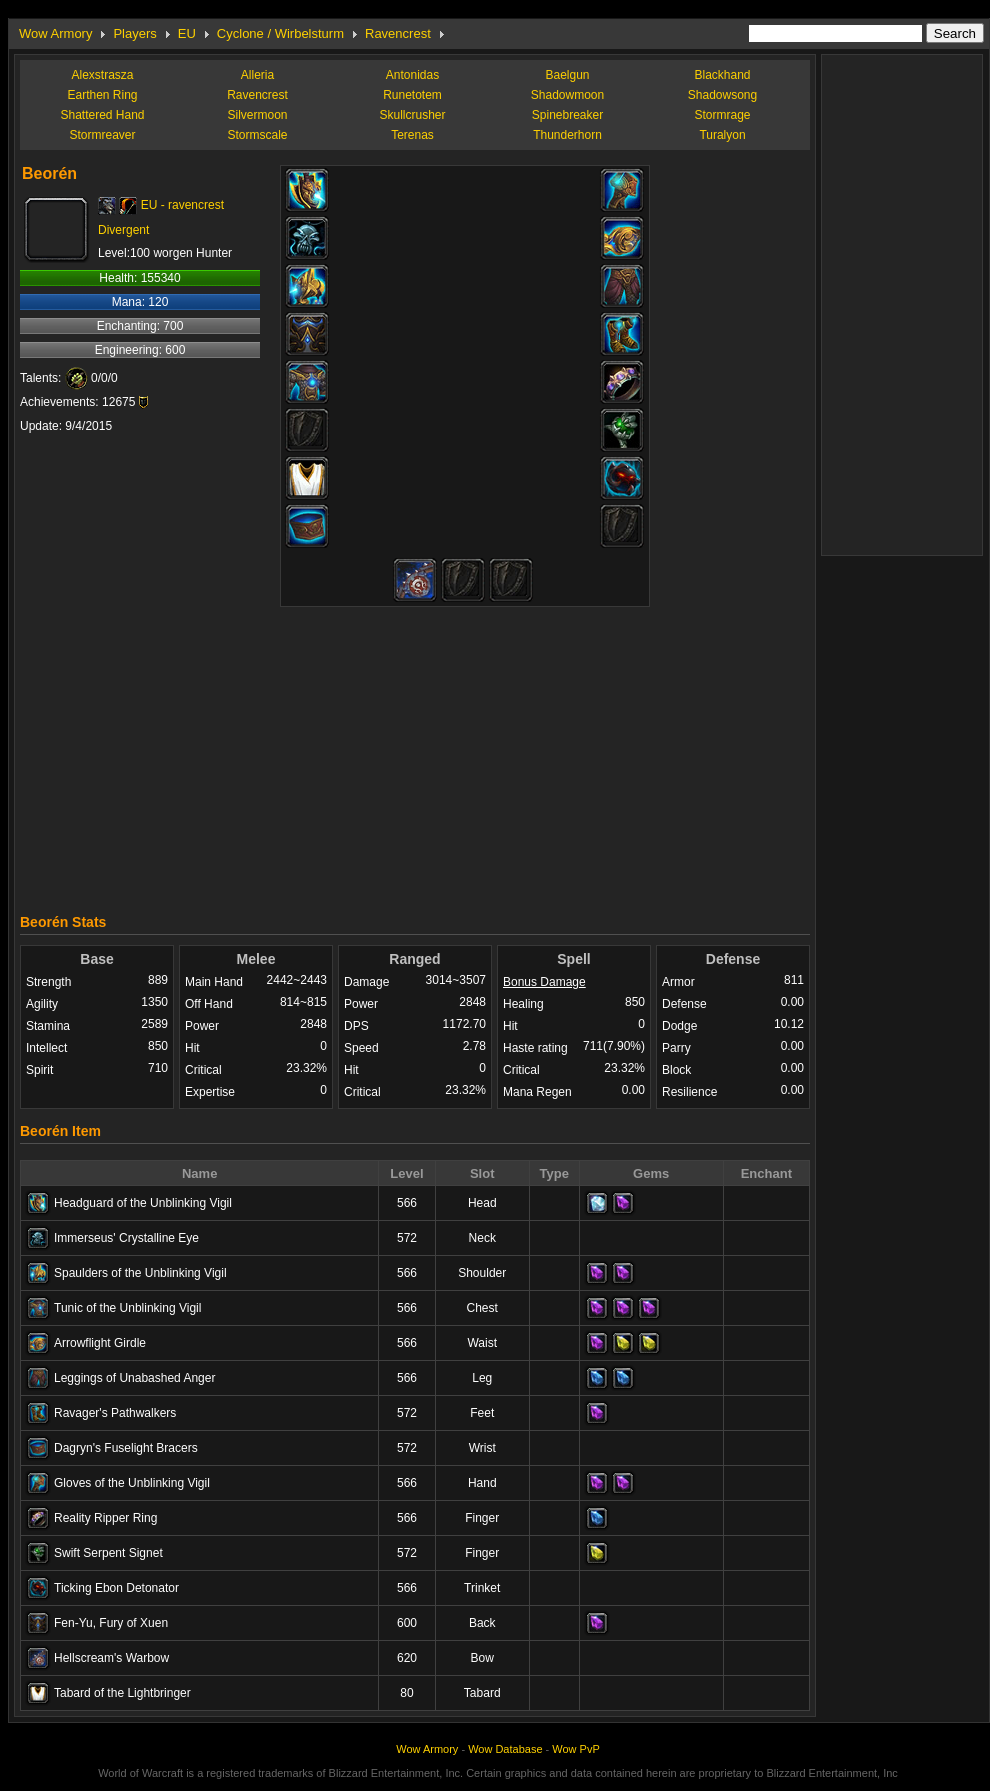 Image resolution: width=990 pixels, height=1791 pixels. What do you see at coordinates (134, 33) in the screenshot?
I see `Players` at bounding box center [134, 33].